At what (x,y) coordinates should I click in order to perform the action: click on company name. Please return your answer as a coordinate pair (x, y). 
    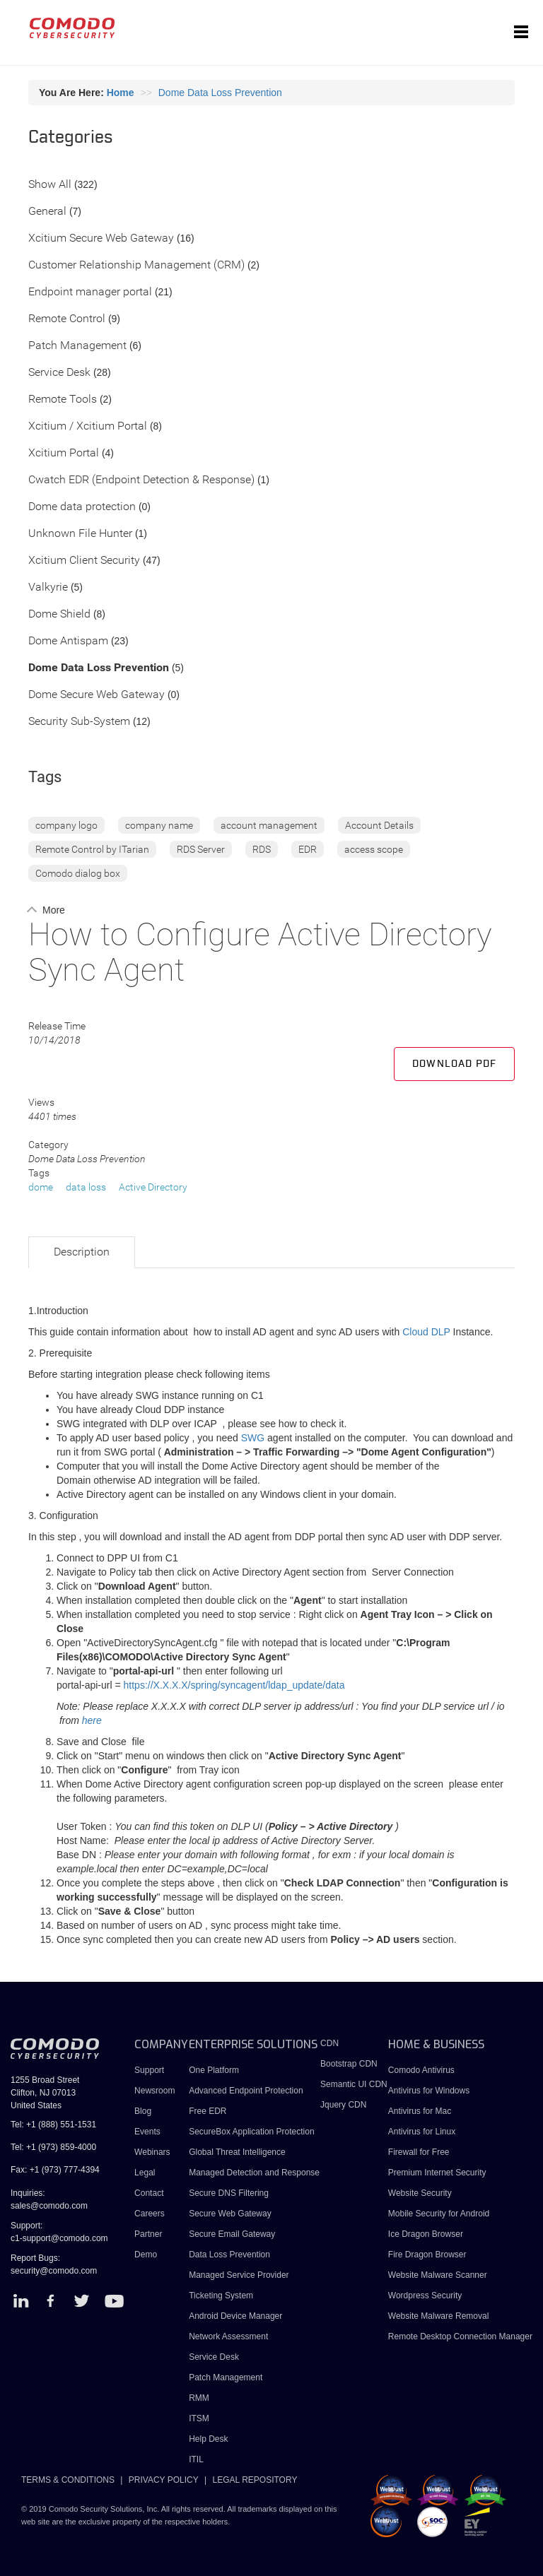
    Looking at the image, I should click on (159, 825).